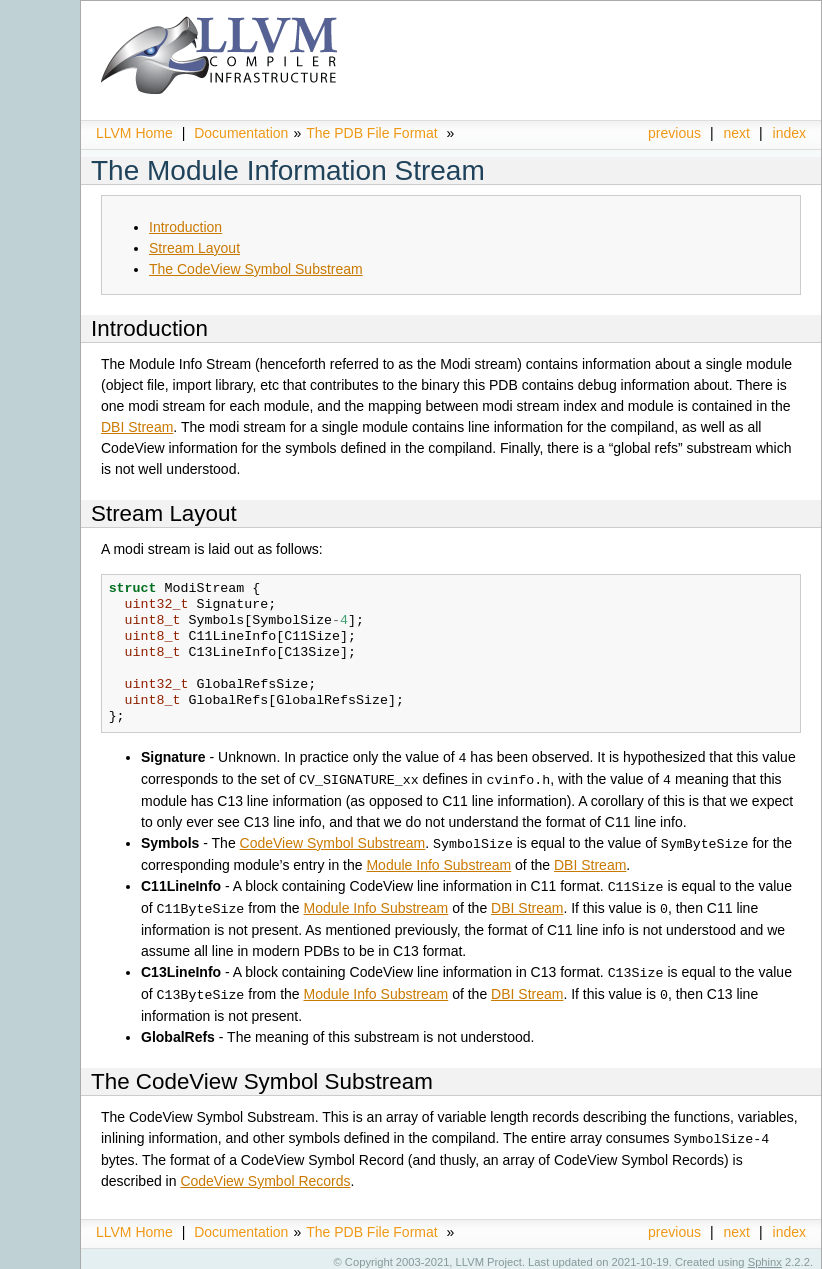 The height and width of the screenshot is (1269, 822). Describe the element at coordinates (241, 133) in the screenshot. I see `Documentation` at that location.